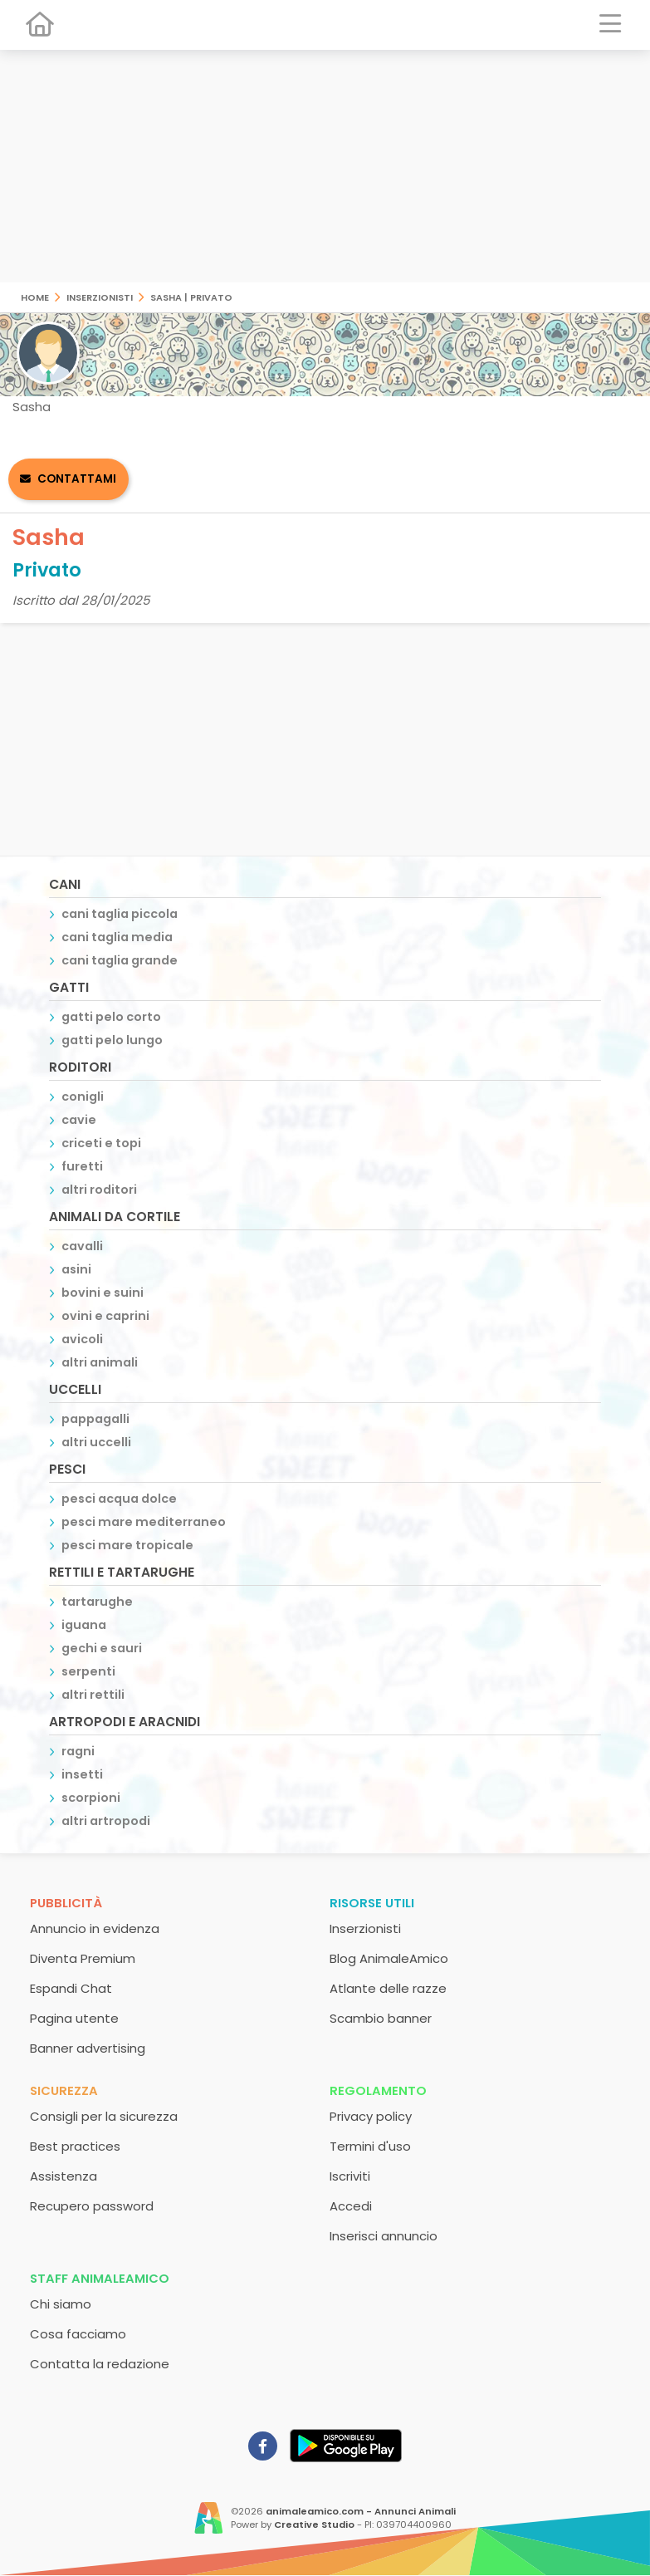 This screenshot has width=650, height=2576. What do you see at coordinates (64, 2090) in the screenshot?
I see `Sicurezza` at bounding box center [64, 2090].